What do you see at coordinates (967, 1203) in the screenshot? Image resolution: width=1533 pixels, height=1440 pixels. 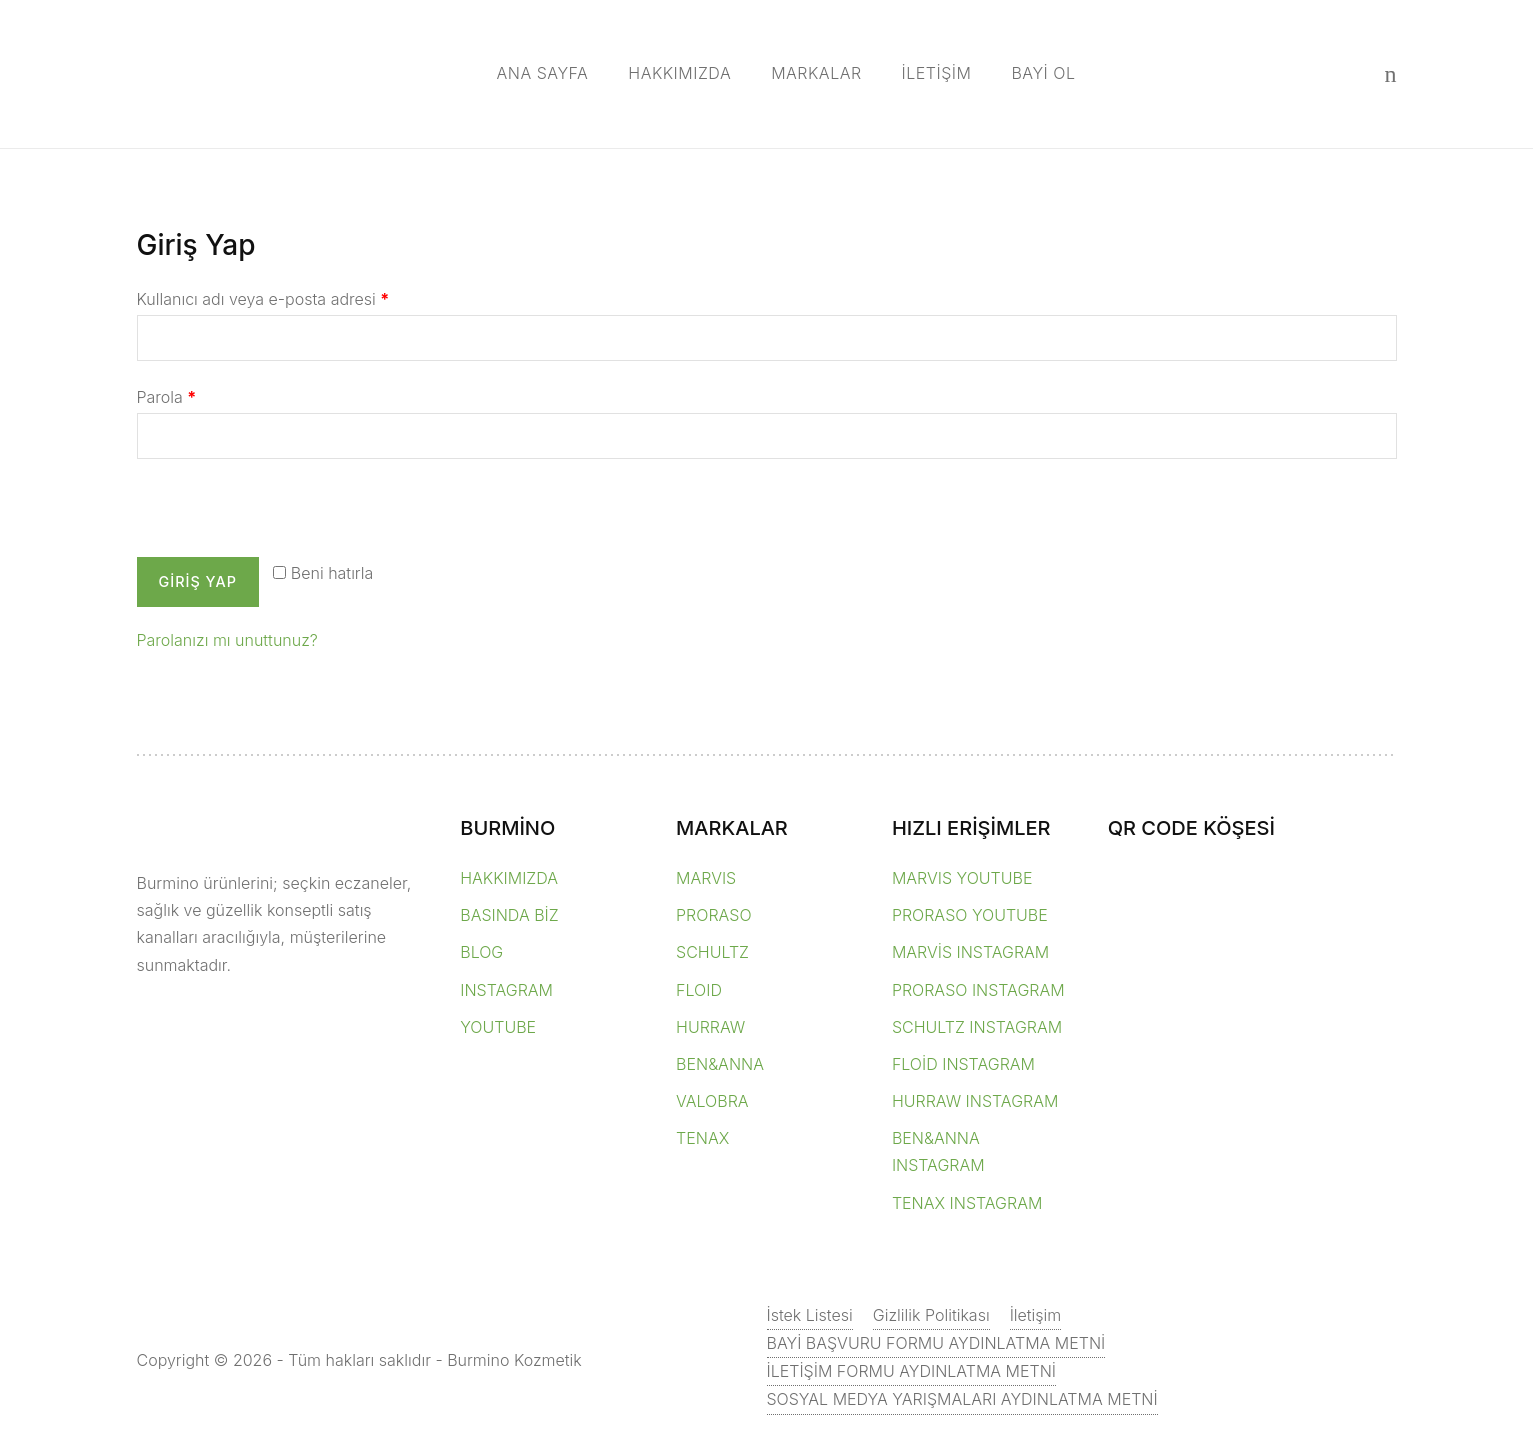 I see `TENAX INSTAGRAM` at bounding box center [967, 1203].